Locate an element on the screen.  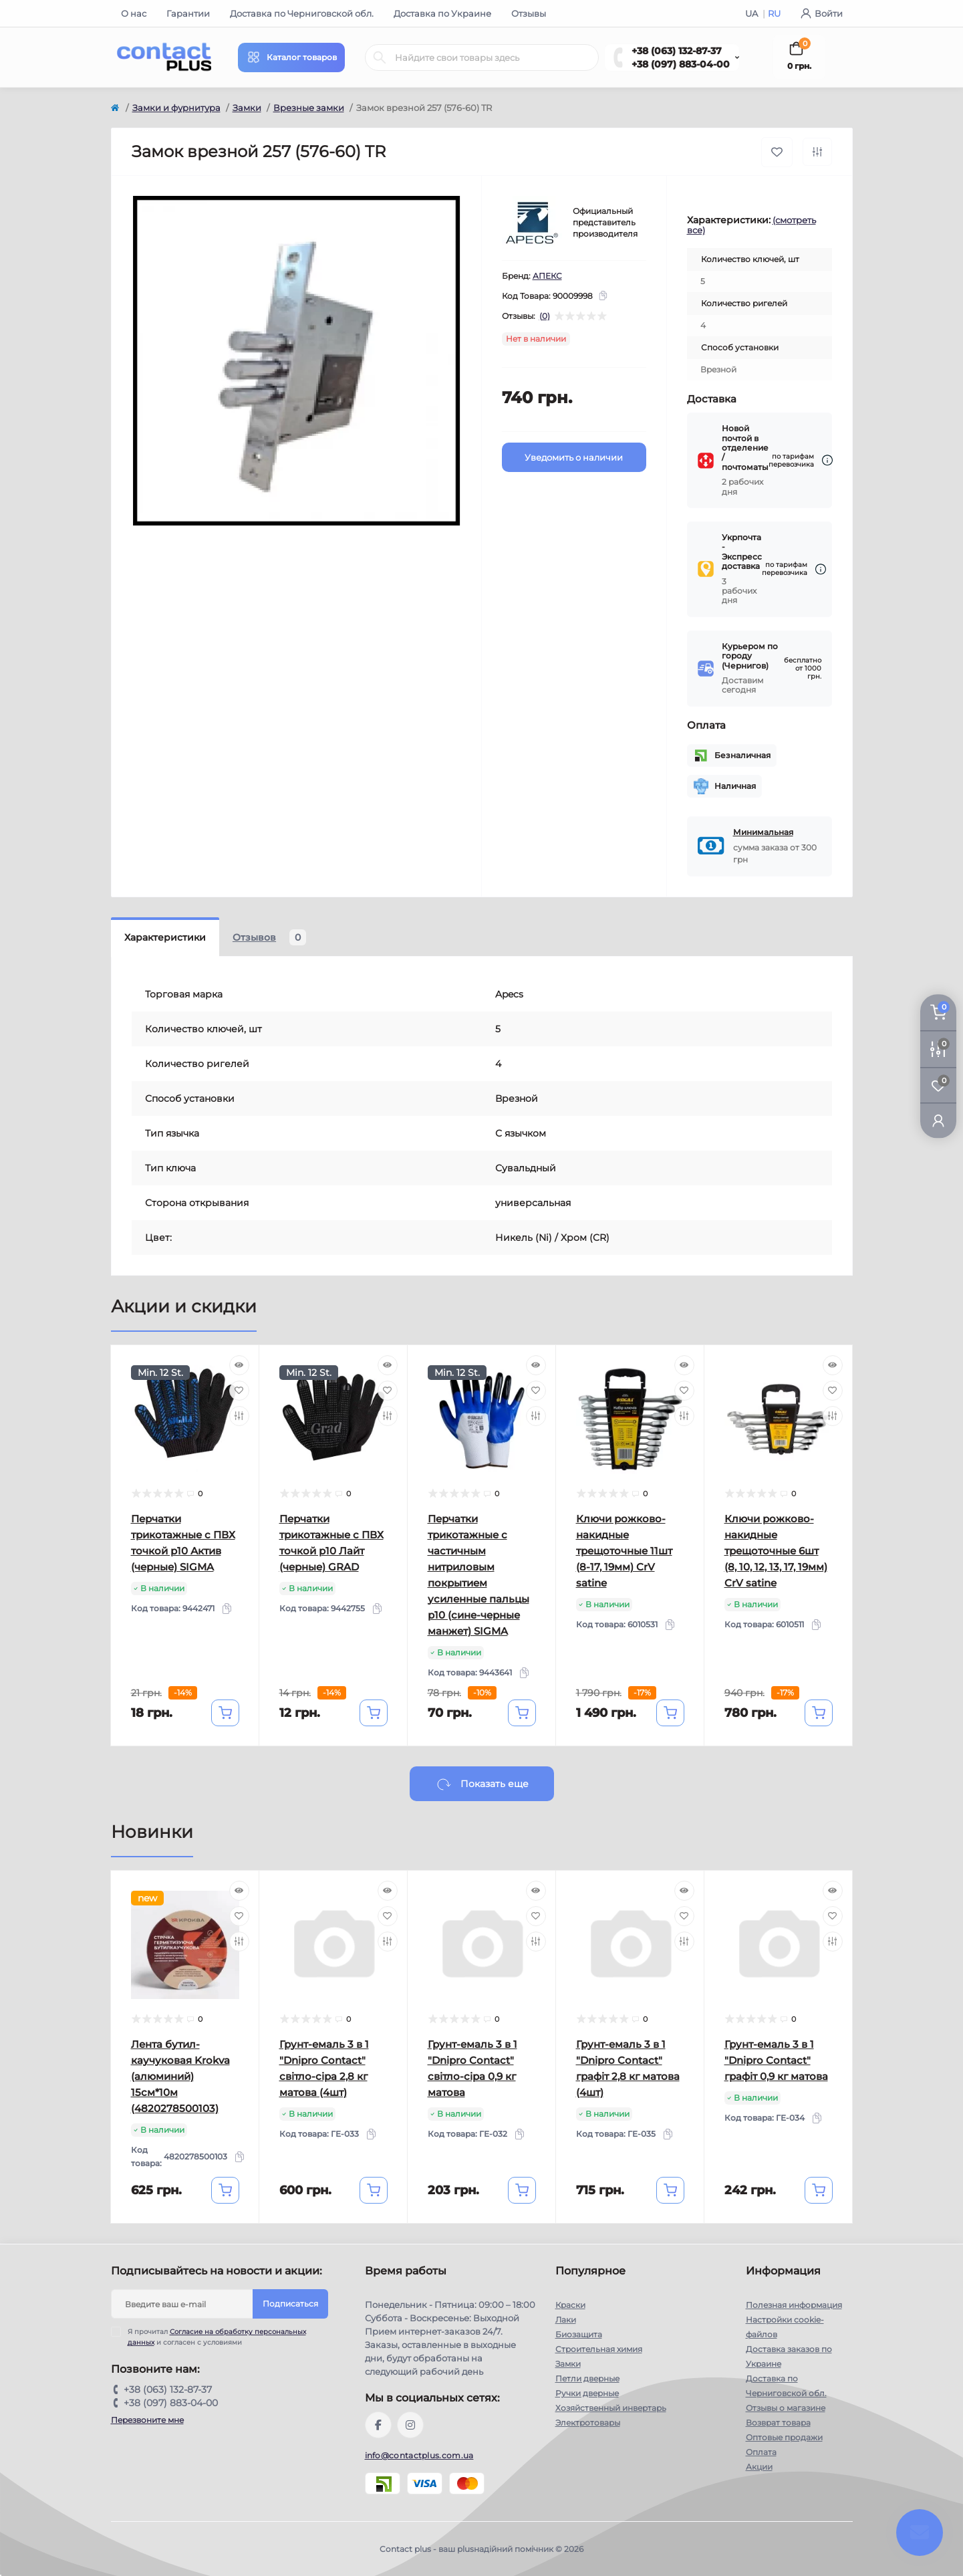
Электротовары is located at coordinates (587, 2423).